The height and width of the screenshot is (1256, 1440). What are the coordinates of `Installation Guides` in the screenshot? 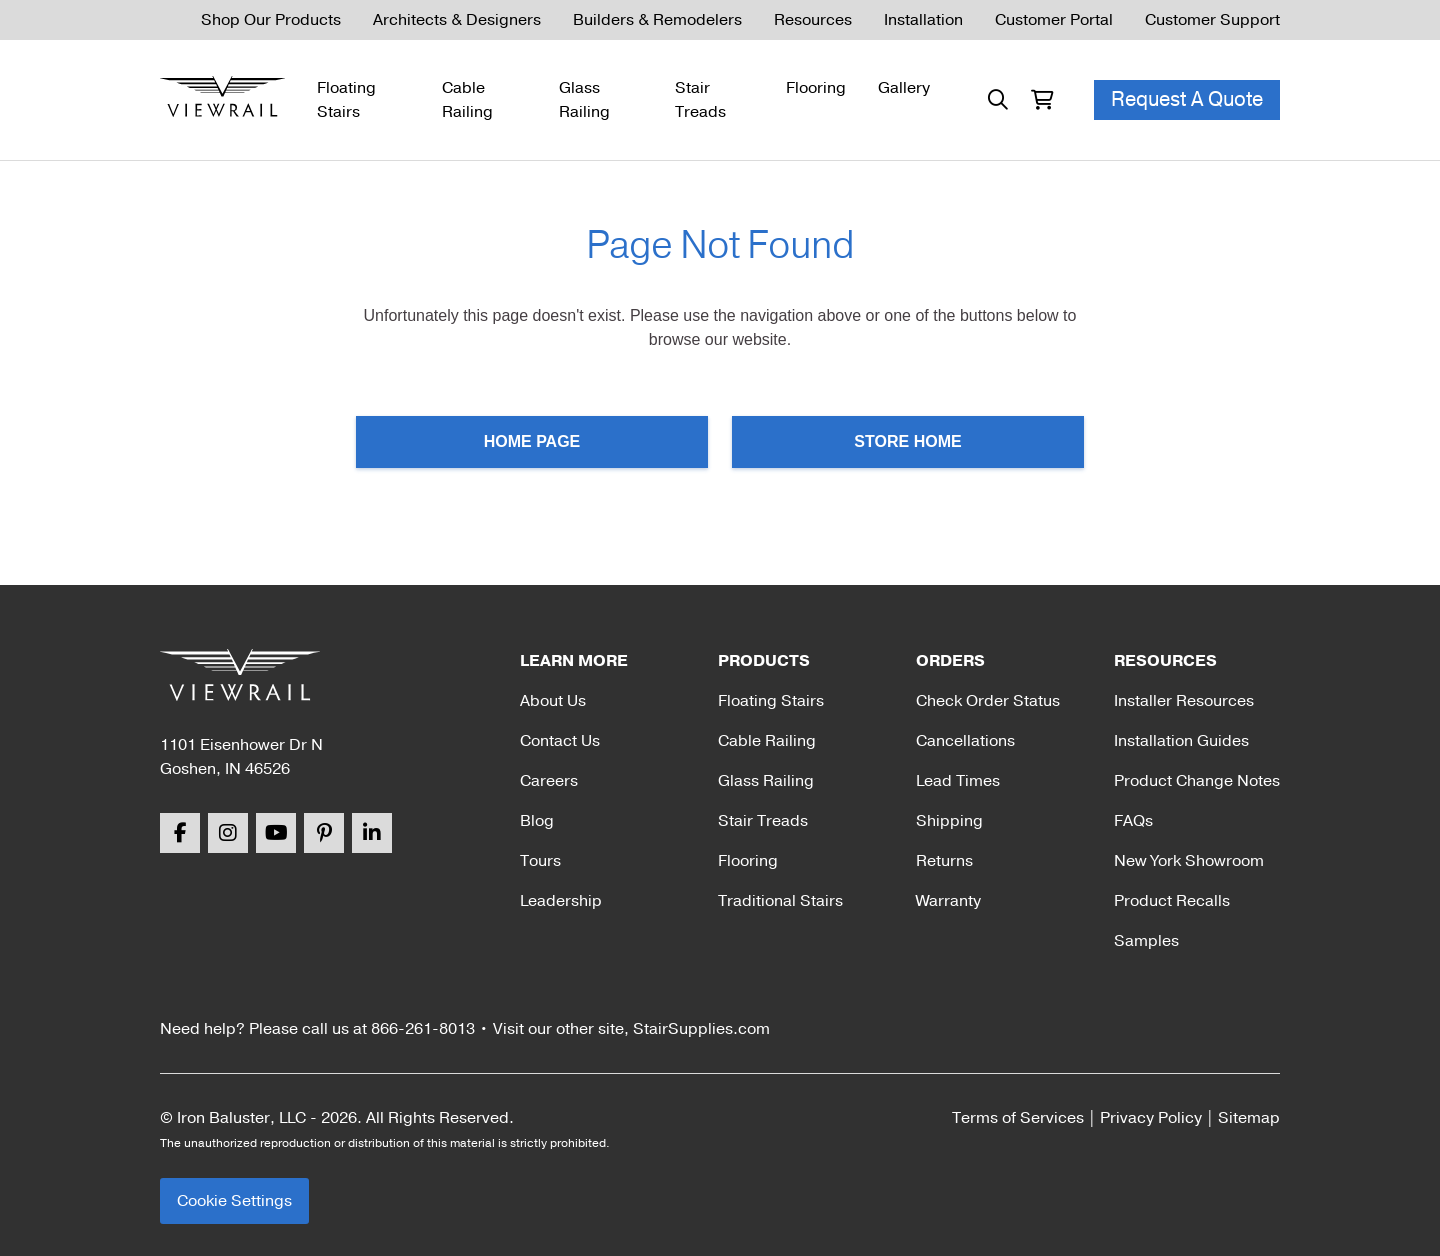 It's located at (1181, 741).